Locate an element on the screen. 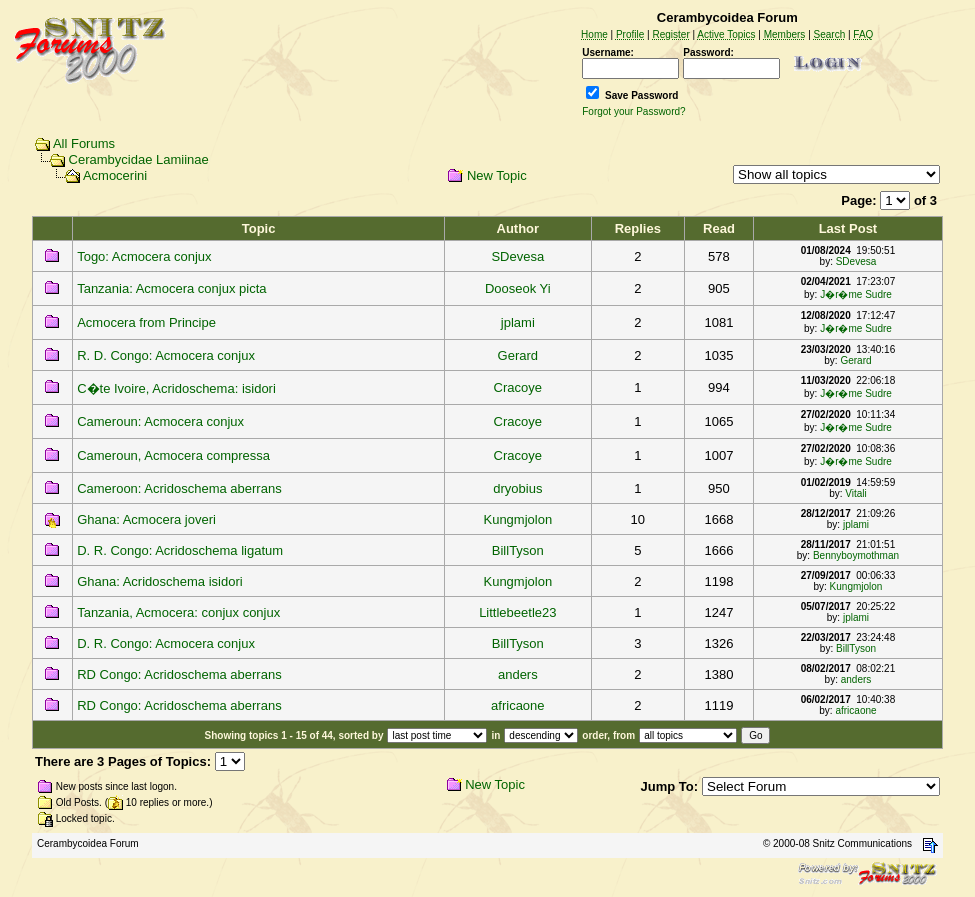 The width and height of the screenshot is (975, 897). D. R. Congo: Acmocera conjux is located at coordinates (166, 643).